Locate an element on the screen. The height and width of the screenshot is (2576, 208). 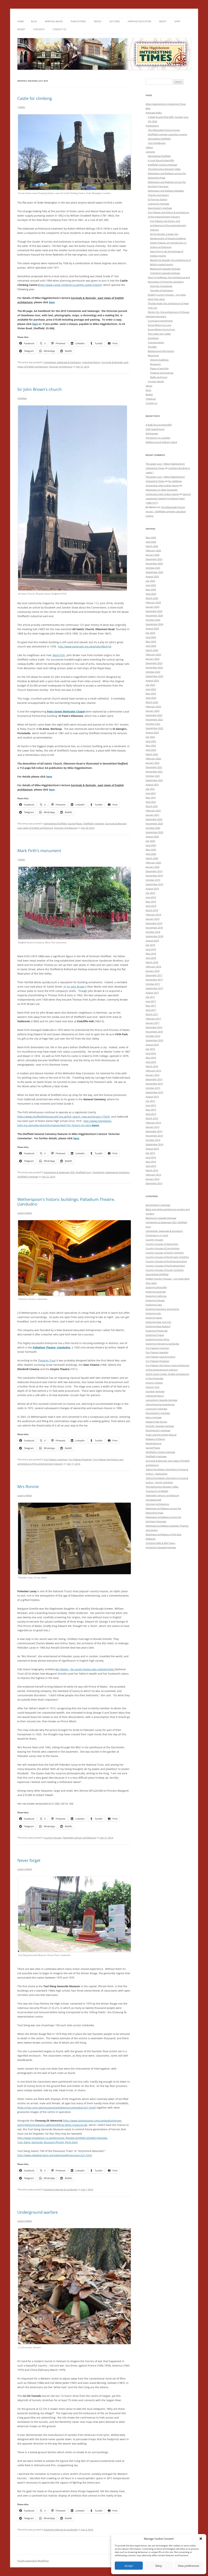
Yorkshire's Seaside Heritage is located at coordinates (161, 1547).